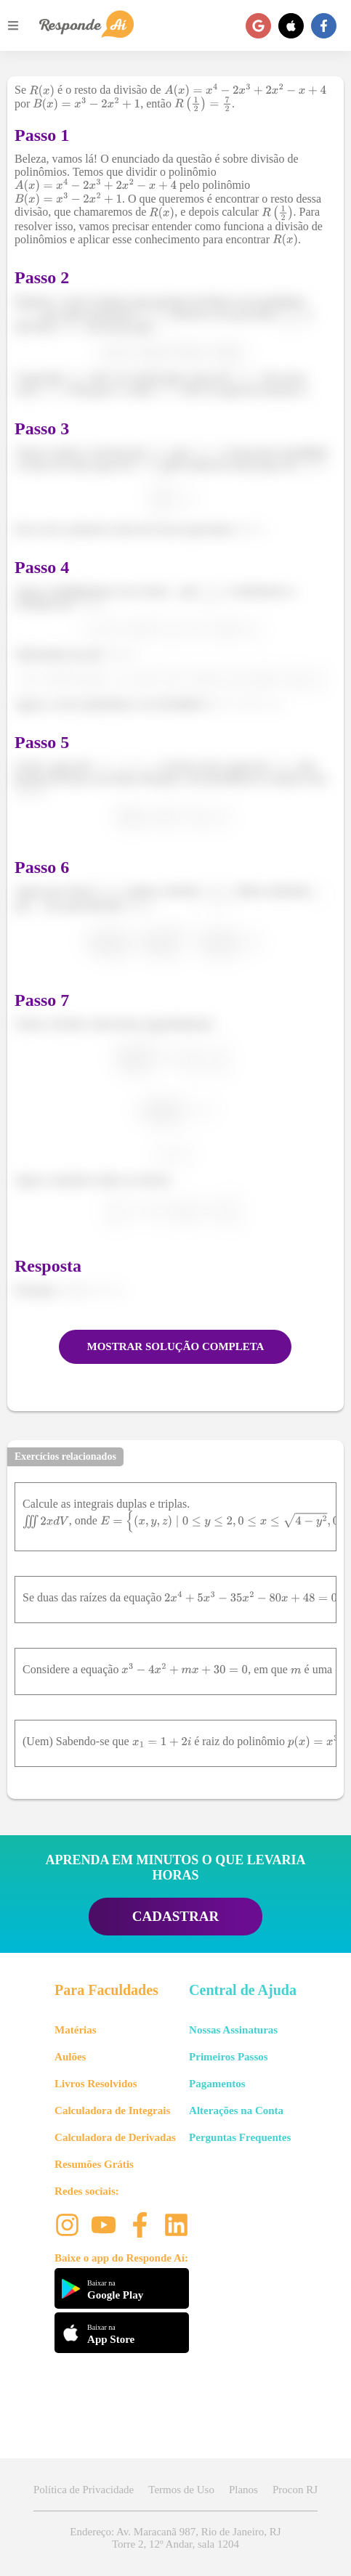 Image resolution: width=351 pixels, height=2576 pixels. What do you see at coordinates (217, 2083) in the screenshot?
I see `Pagamentos` at bounding box center [217, 2083].